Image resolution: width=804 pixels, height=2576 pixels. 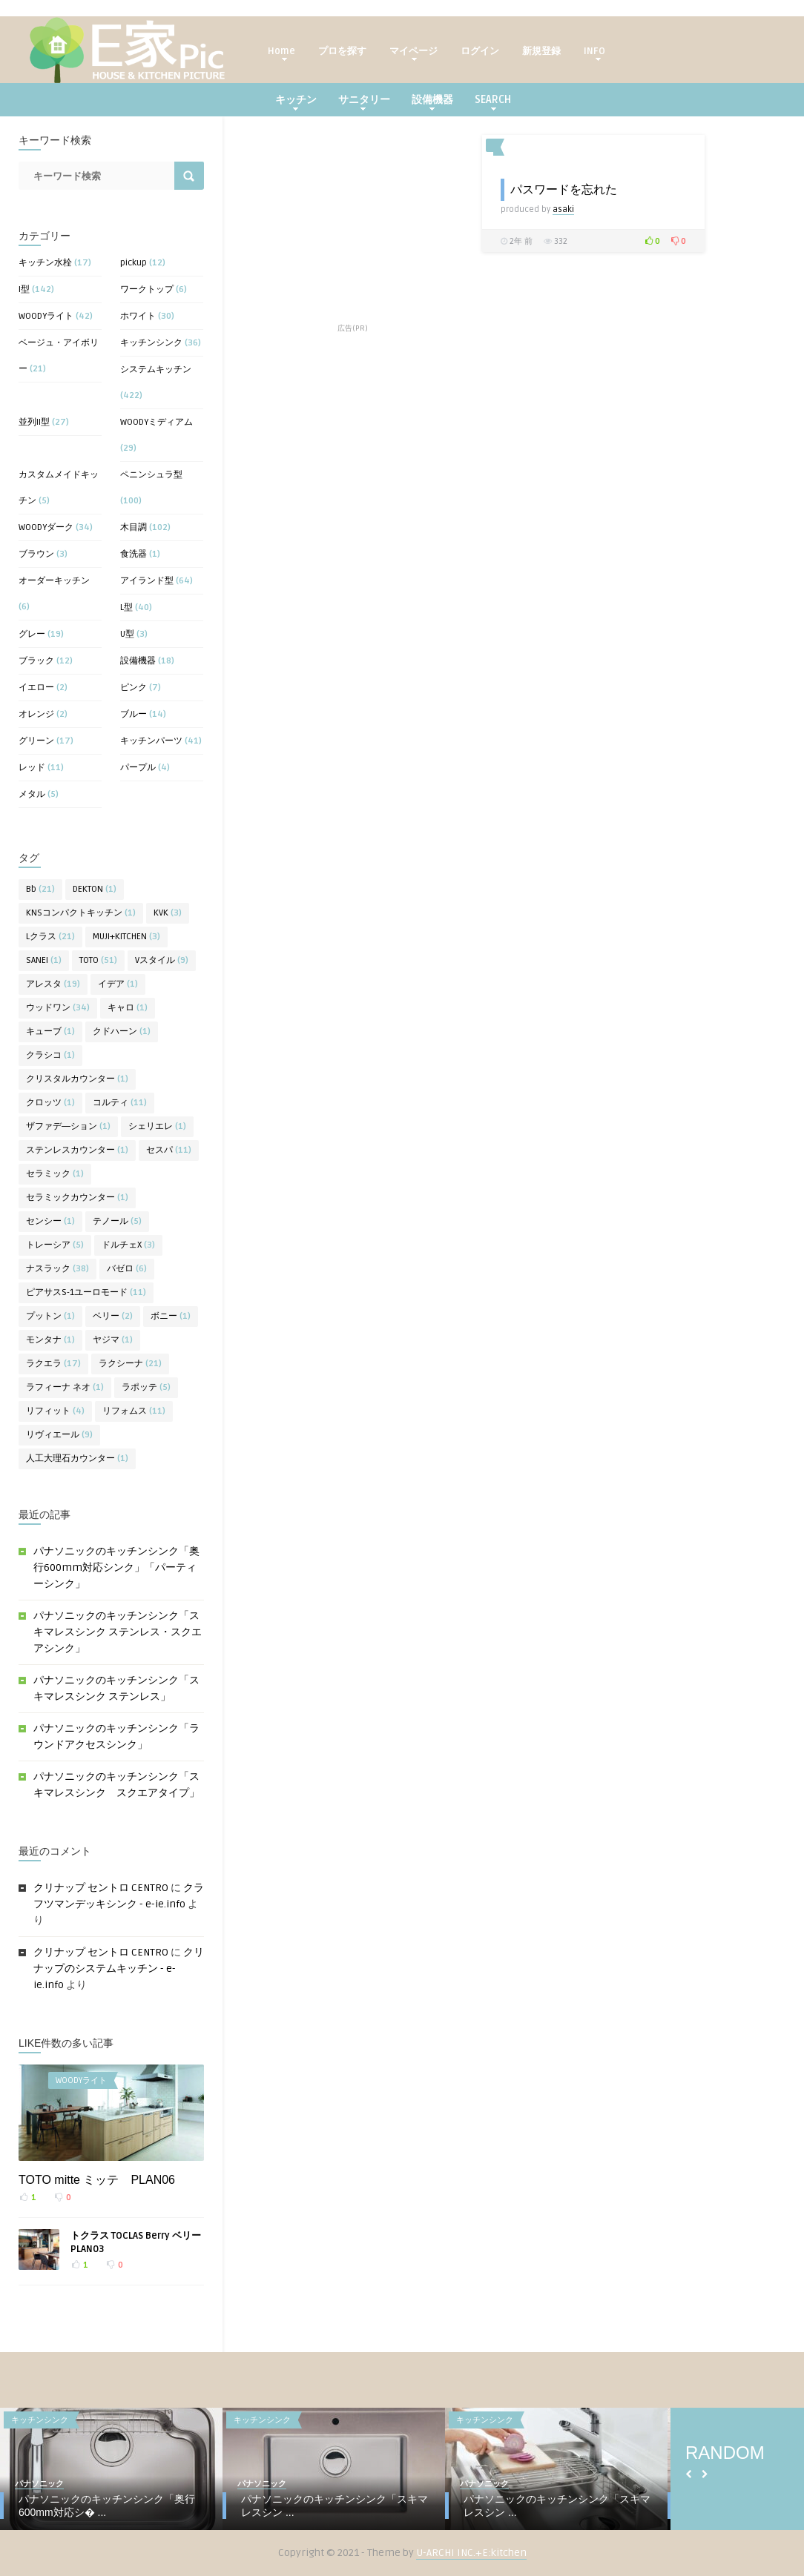 What do you see at coordinates (100, 1887) in the screenshot?
I see `クリナップ セントロ CENTRO` at bounding box center [100, 1887].